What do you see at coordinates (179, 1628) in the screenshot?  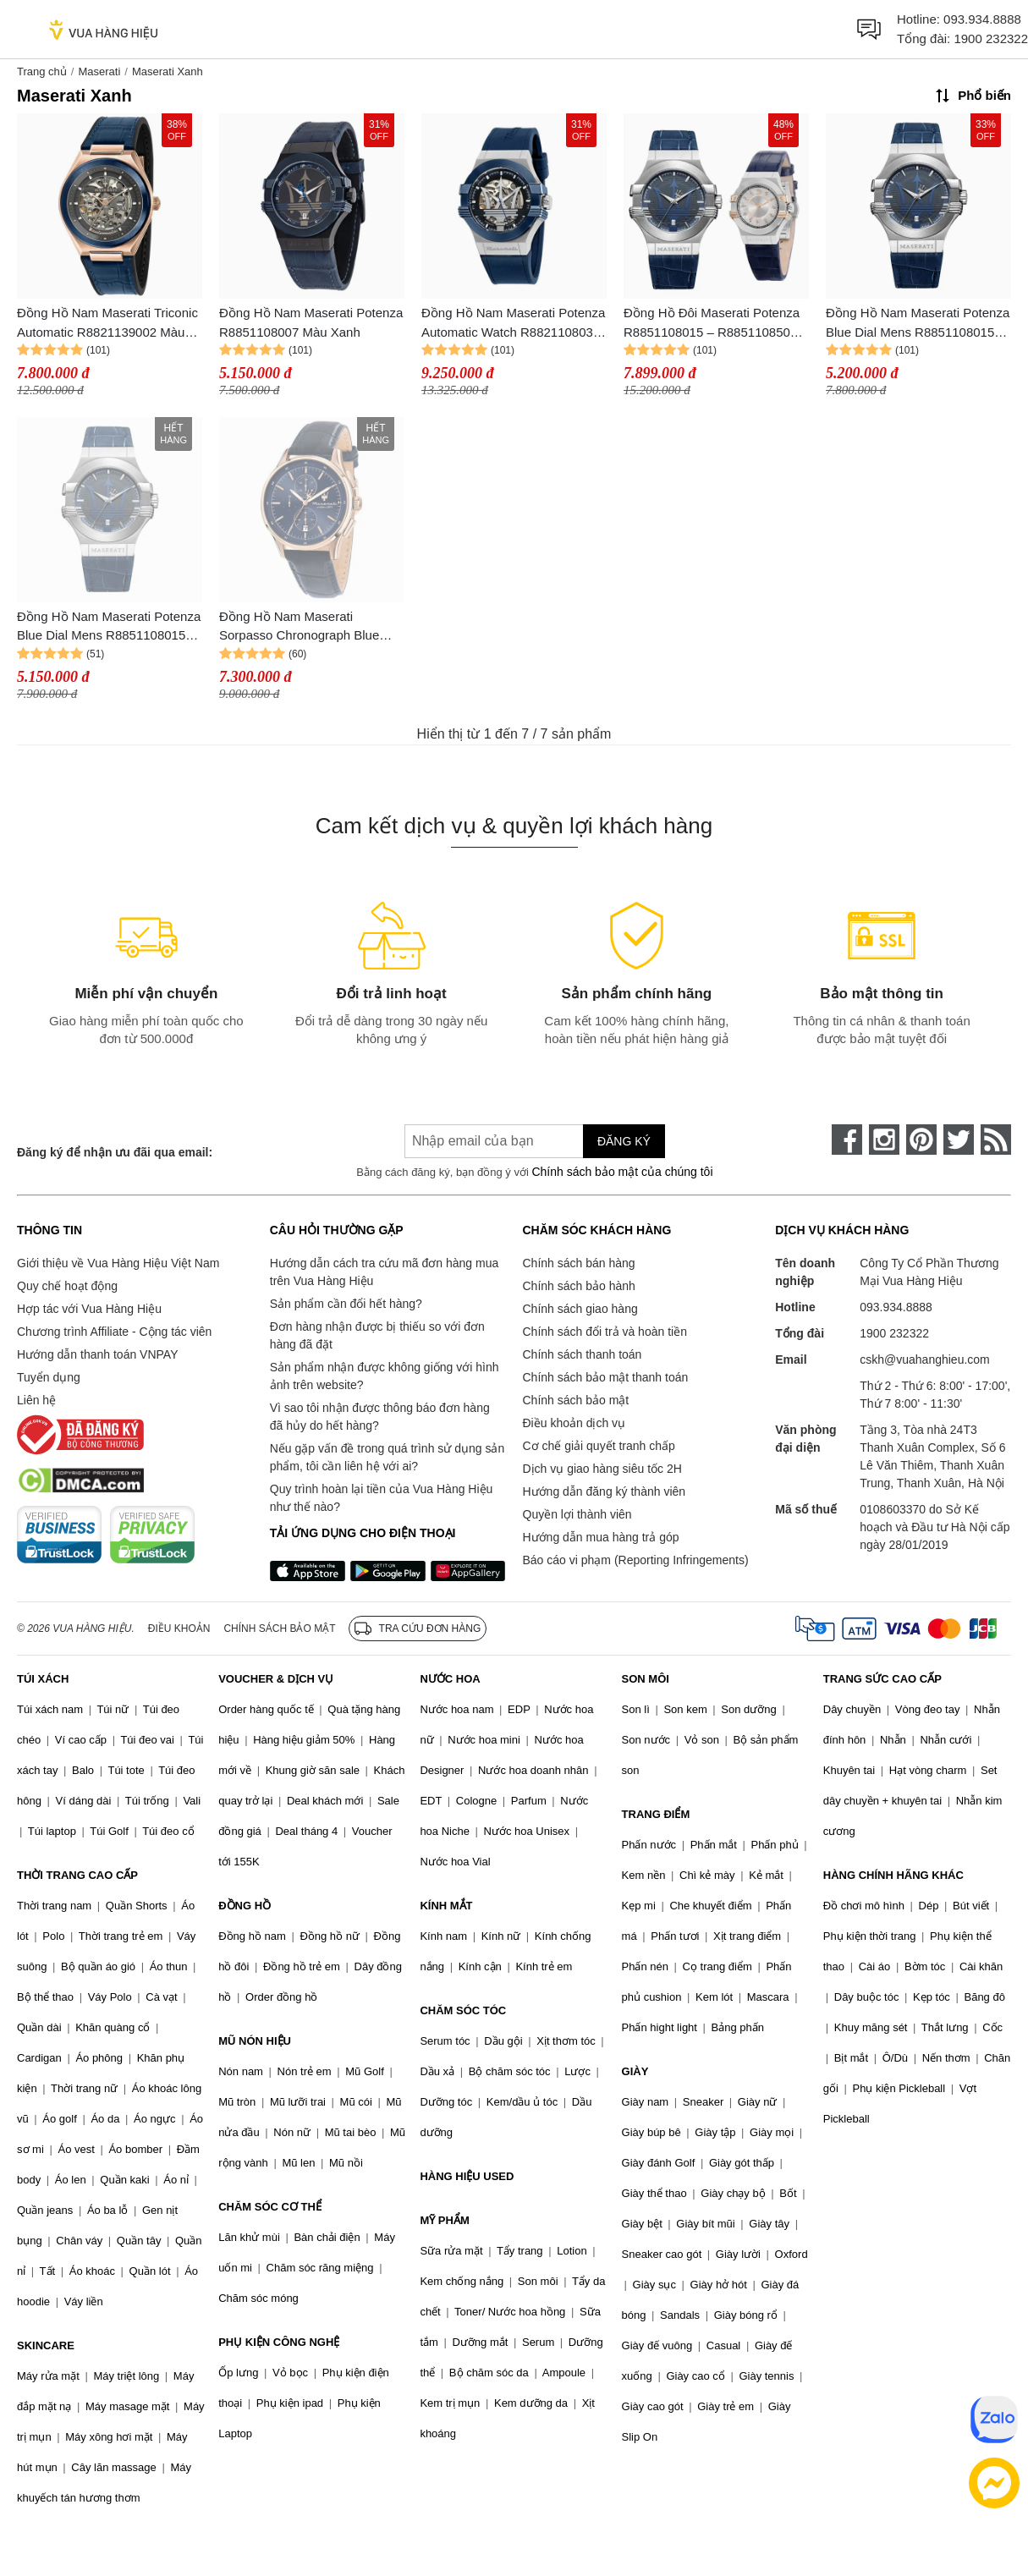 I see `Điều khoản` at bounding box center [179, 1628].